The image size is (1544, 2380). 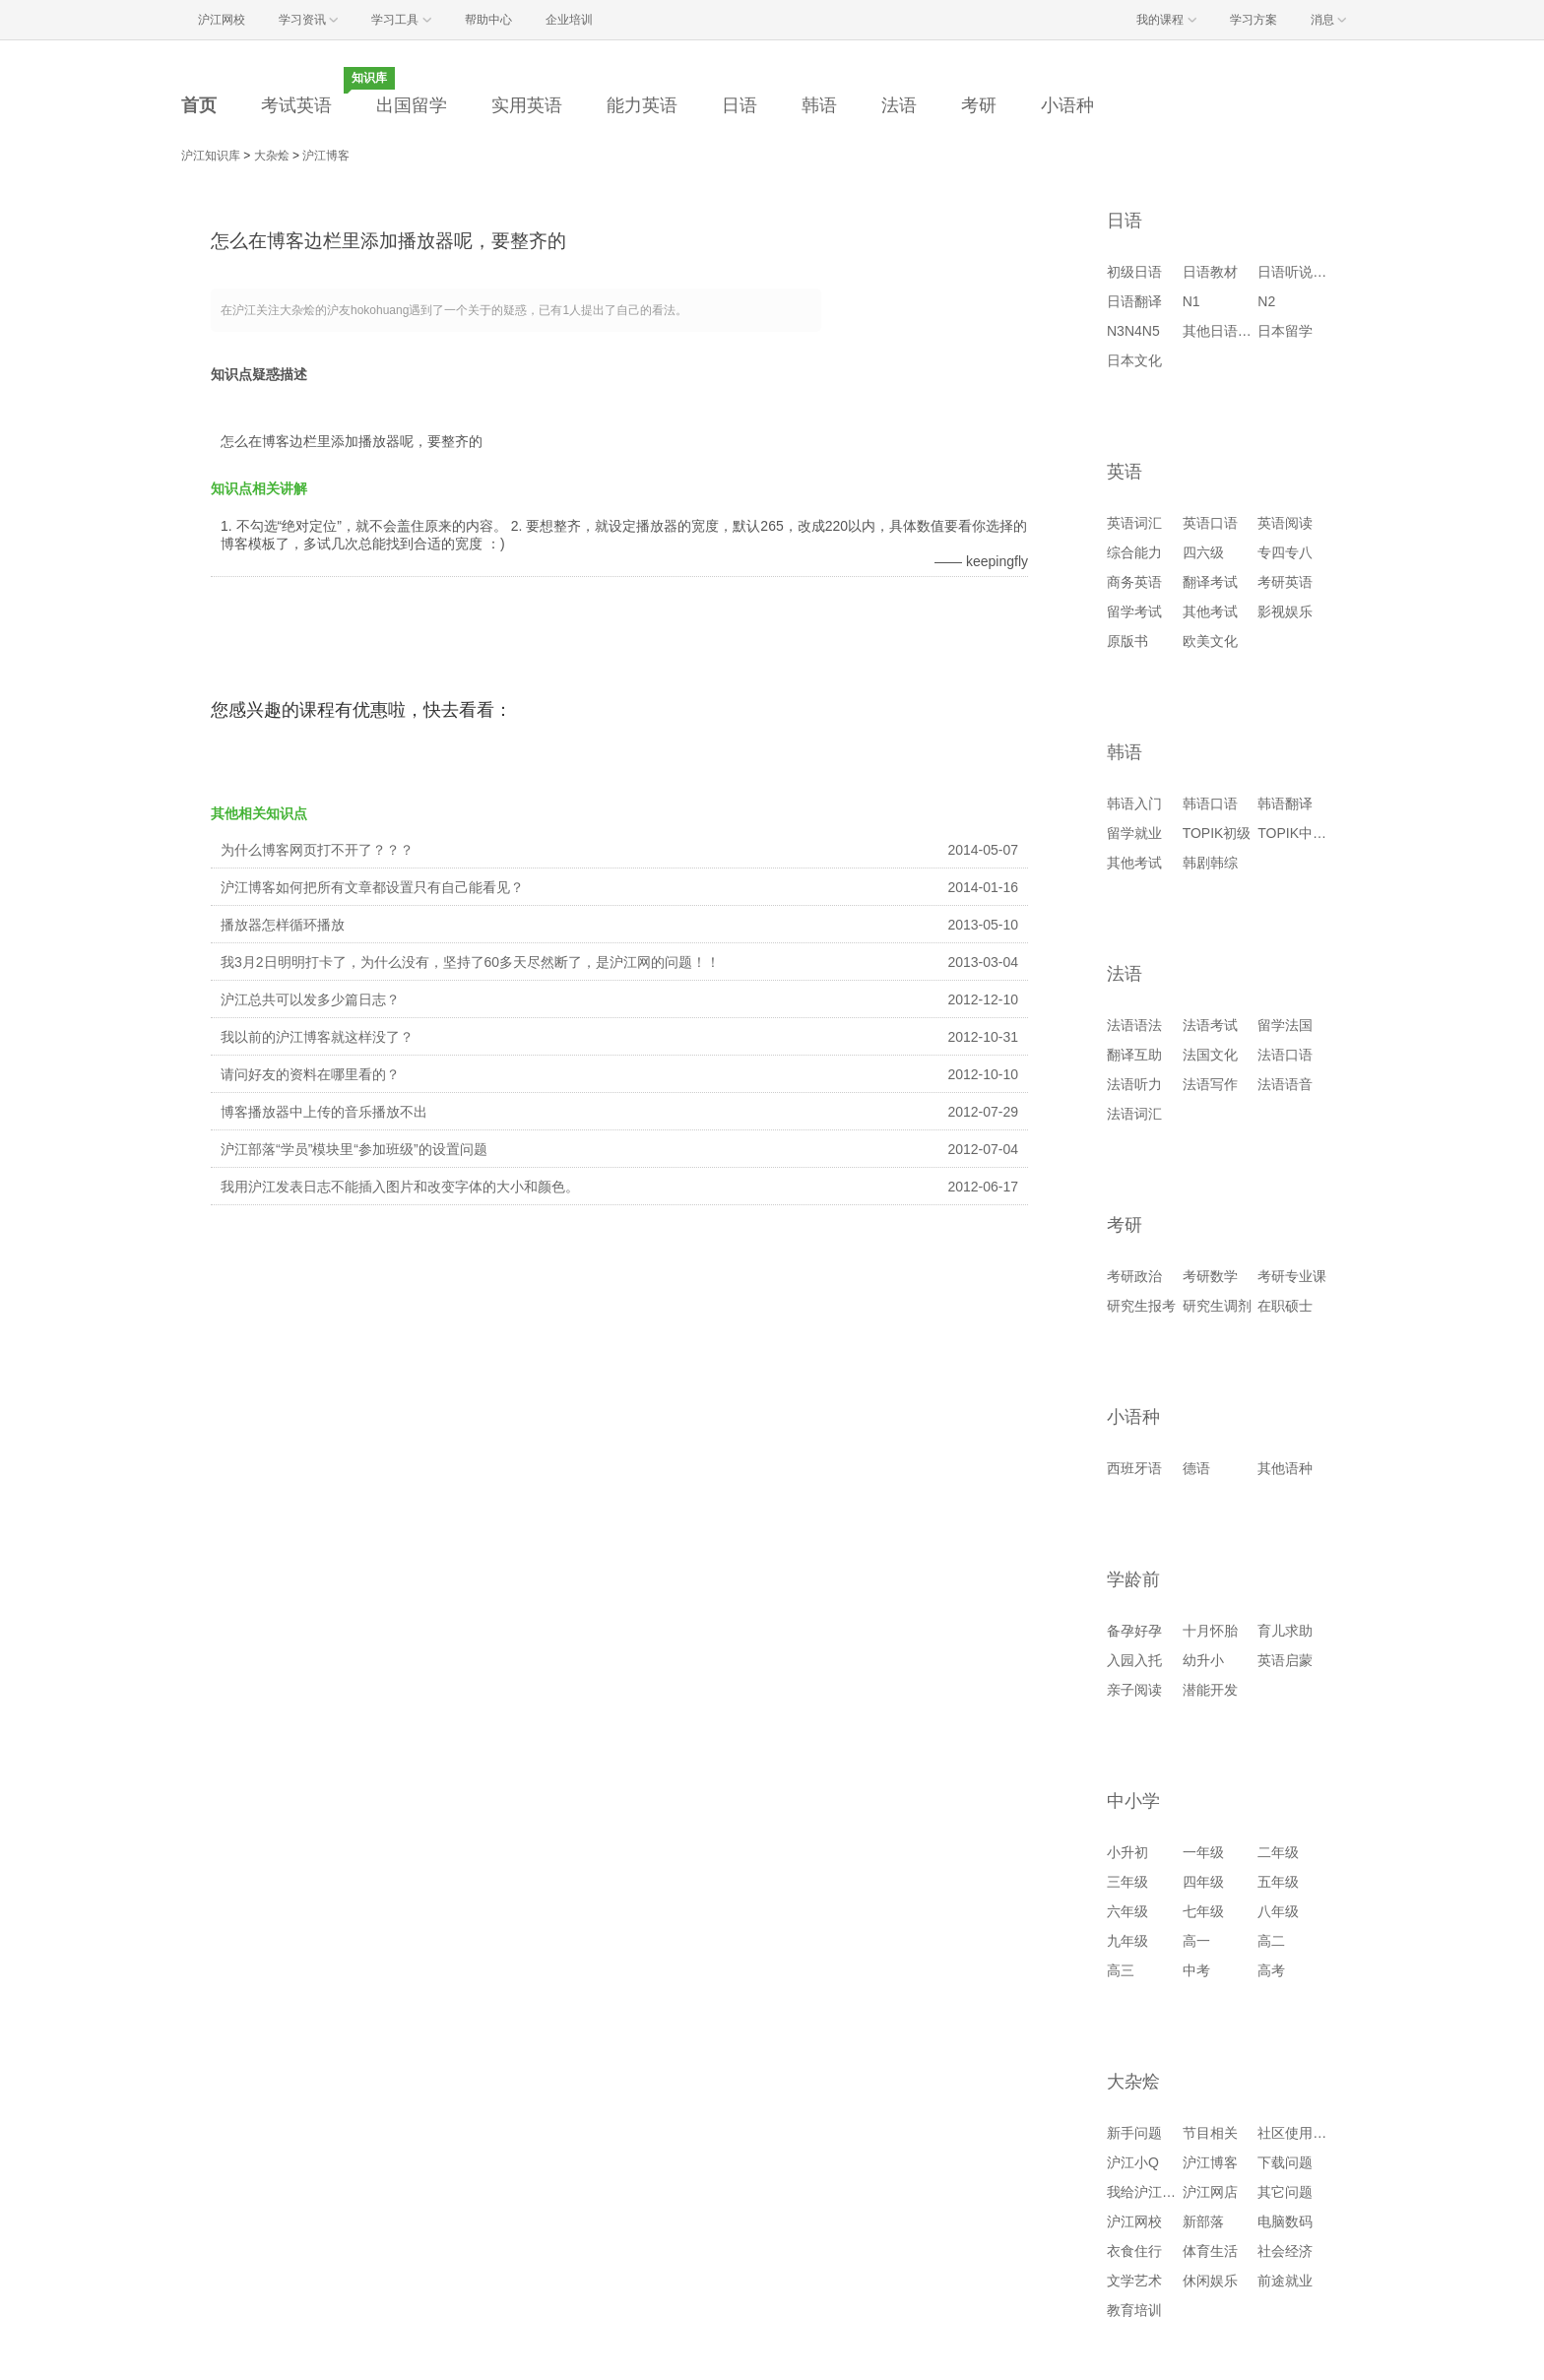 What do you see at coordinates (272, 155) in the screenshot?
I see `大杂烩` at bounding box center [272, 155].